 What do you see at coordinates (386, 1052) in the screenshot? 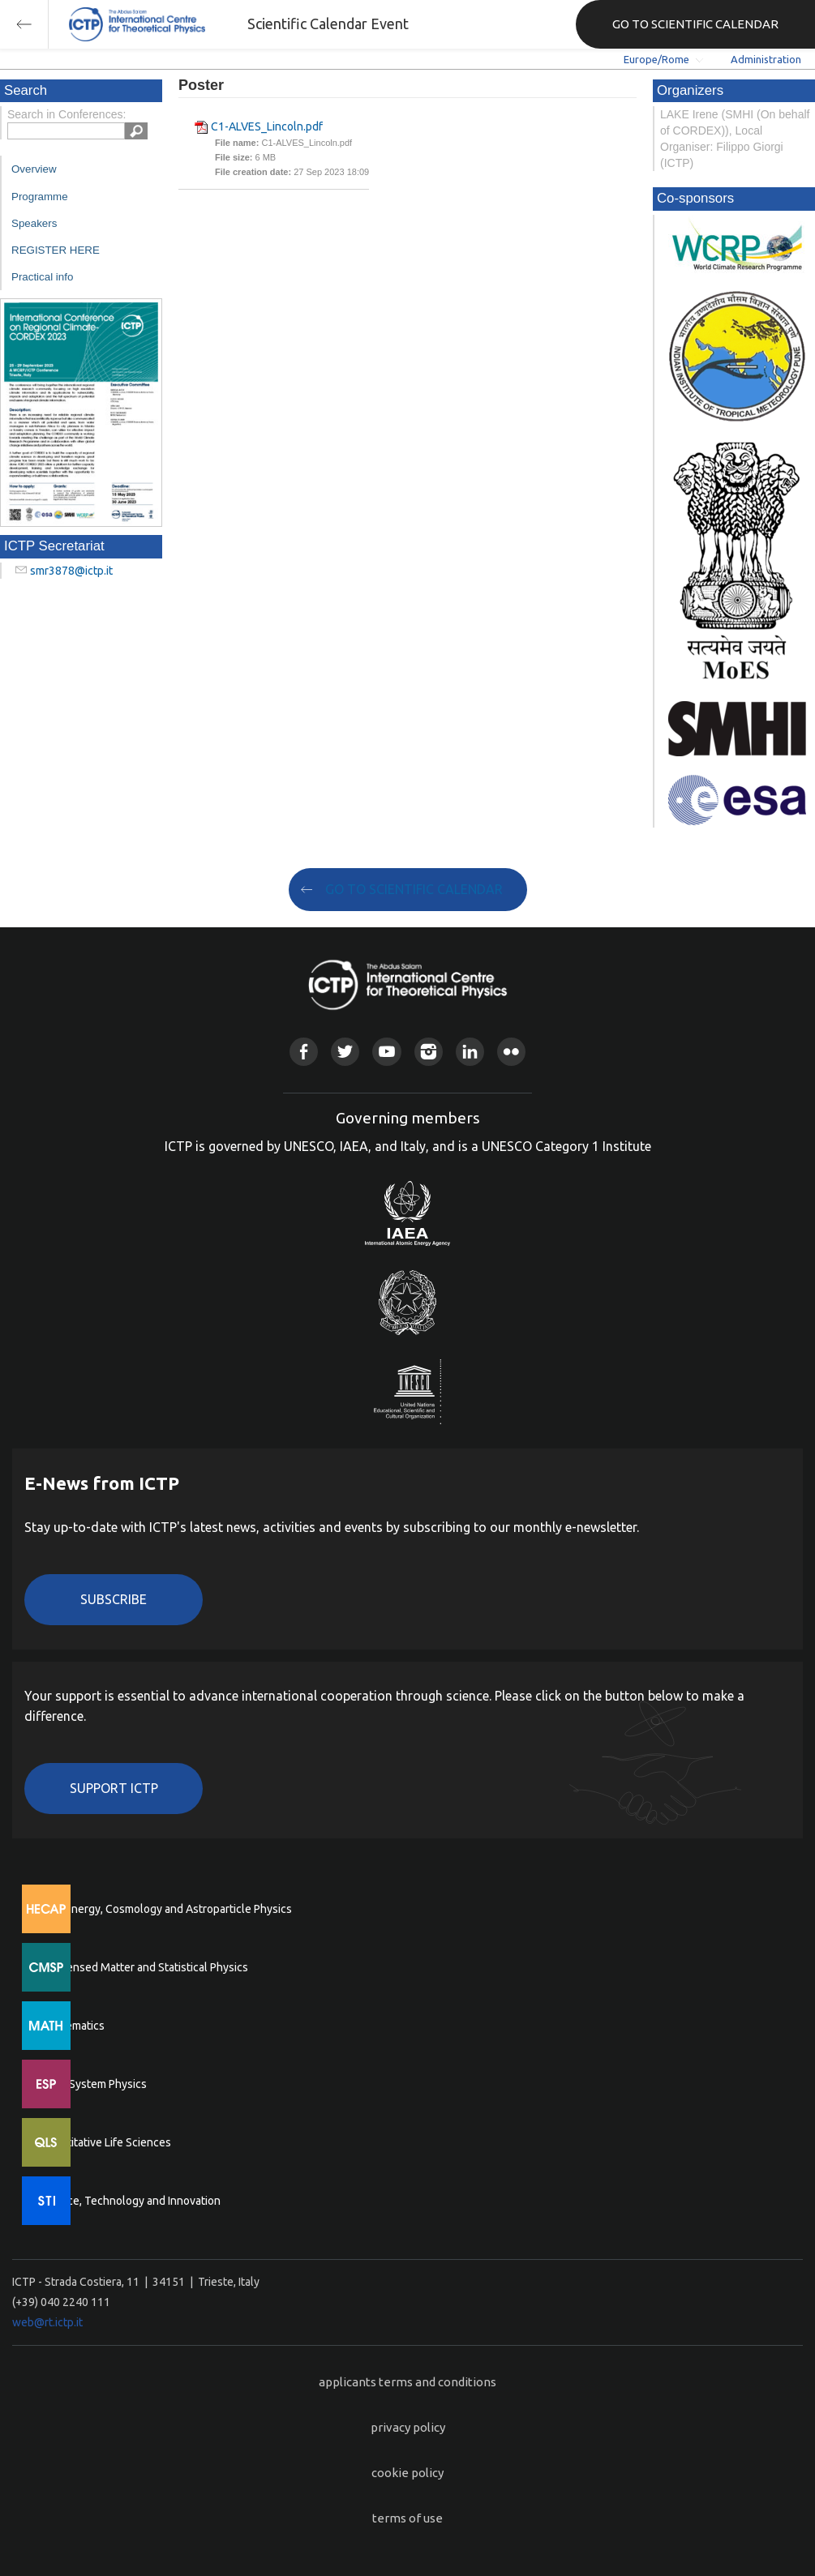
I see `Youtube` at bounding box center [386, 1052].